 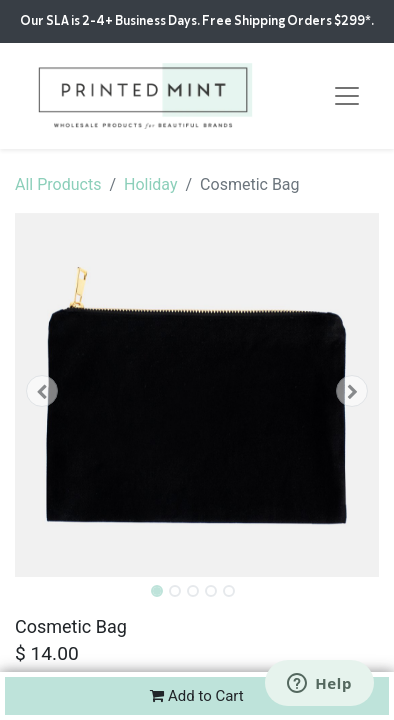 I want to click on All Products, so click(x=58, y=184).